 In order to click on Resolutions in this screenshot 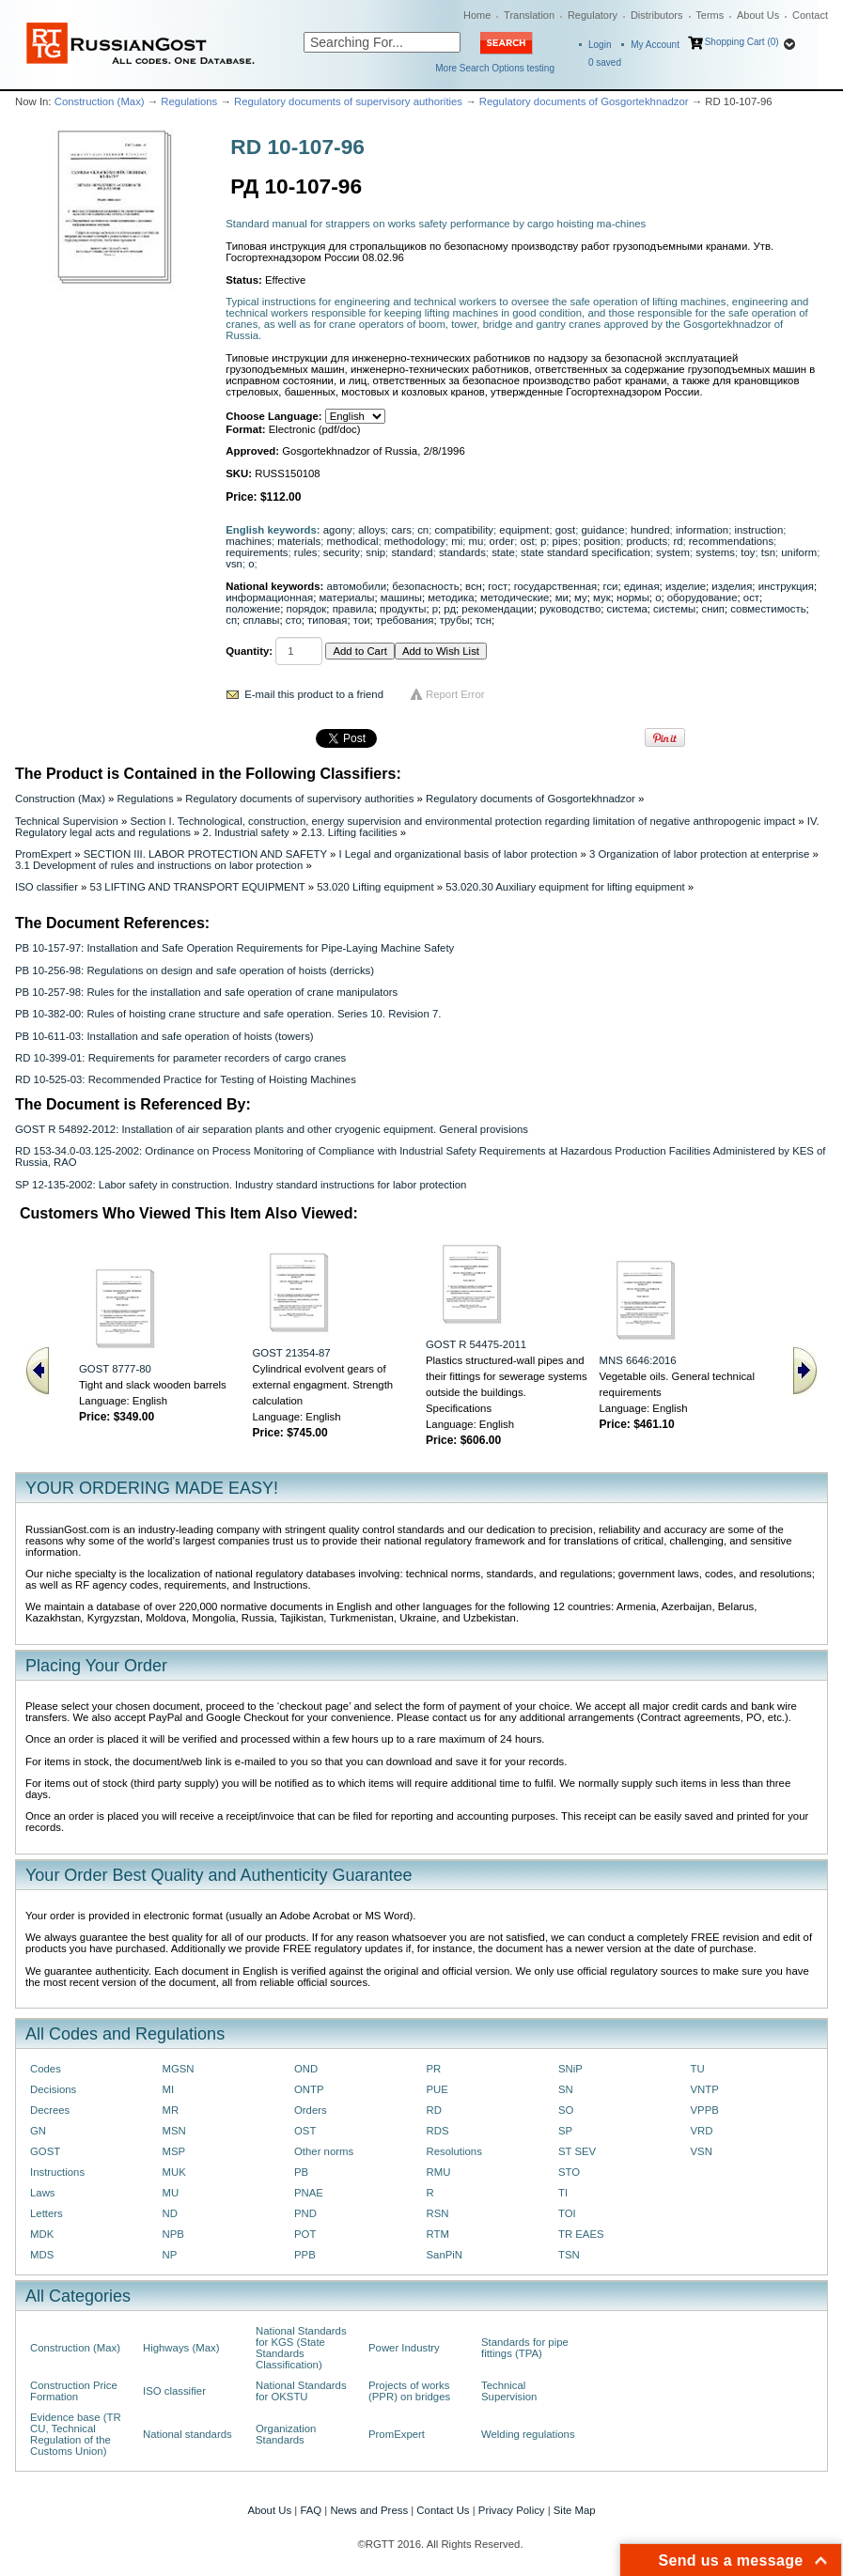, I will do `click(454, 2151)`.